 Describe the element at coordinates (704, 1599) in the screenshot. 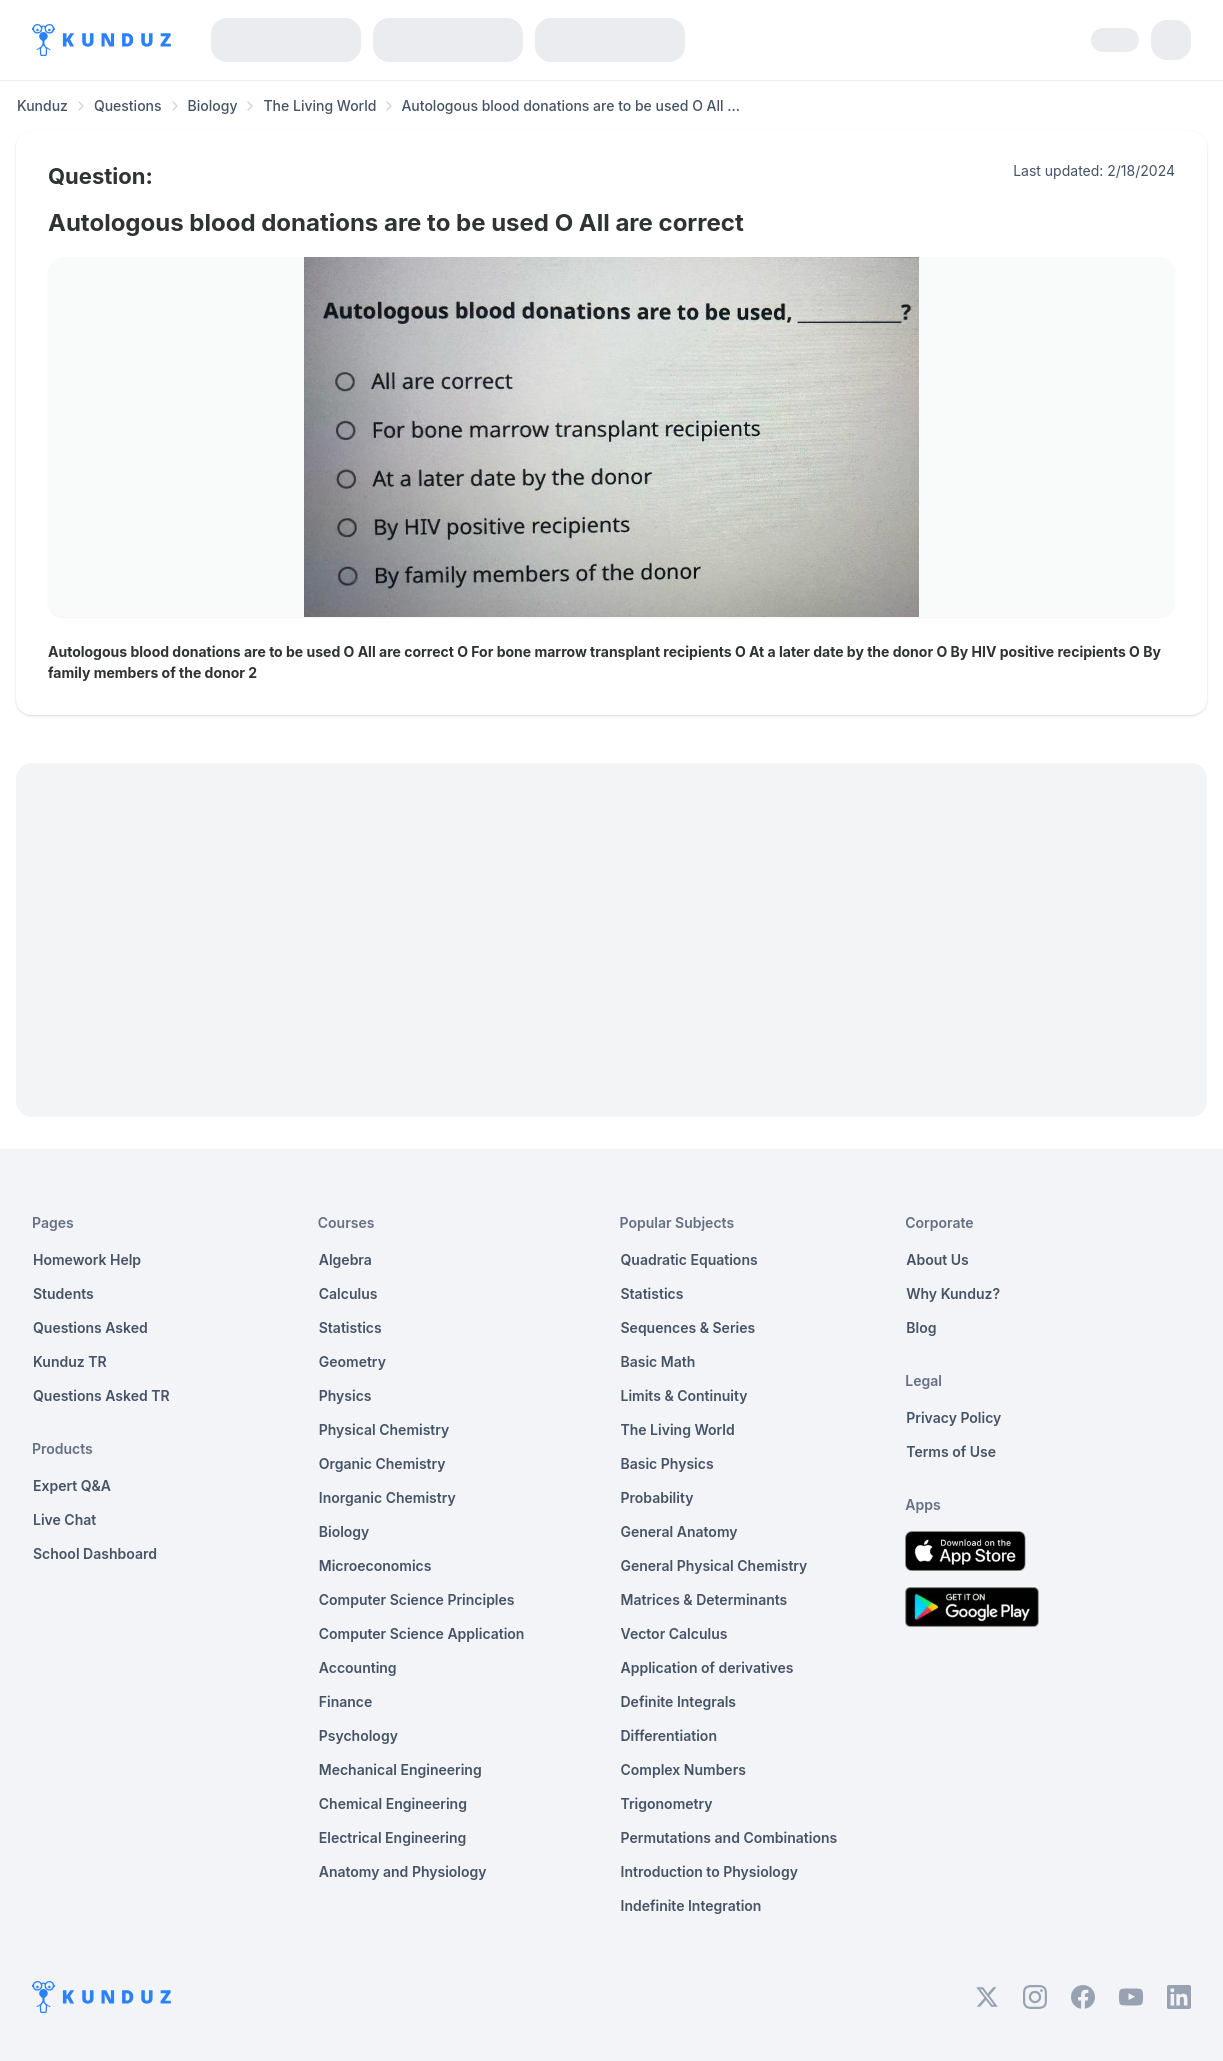

I see `Matrices & Determinants` at that location.